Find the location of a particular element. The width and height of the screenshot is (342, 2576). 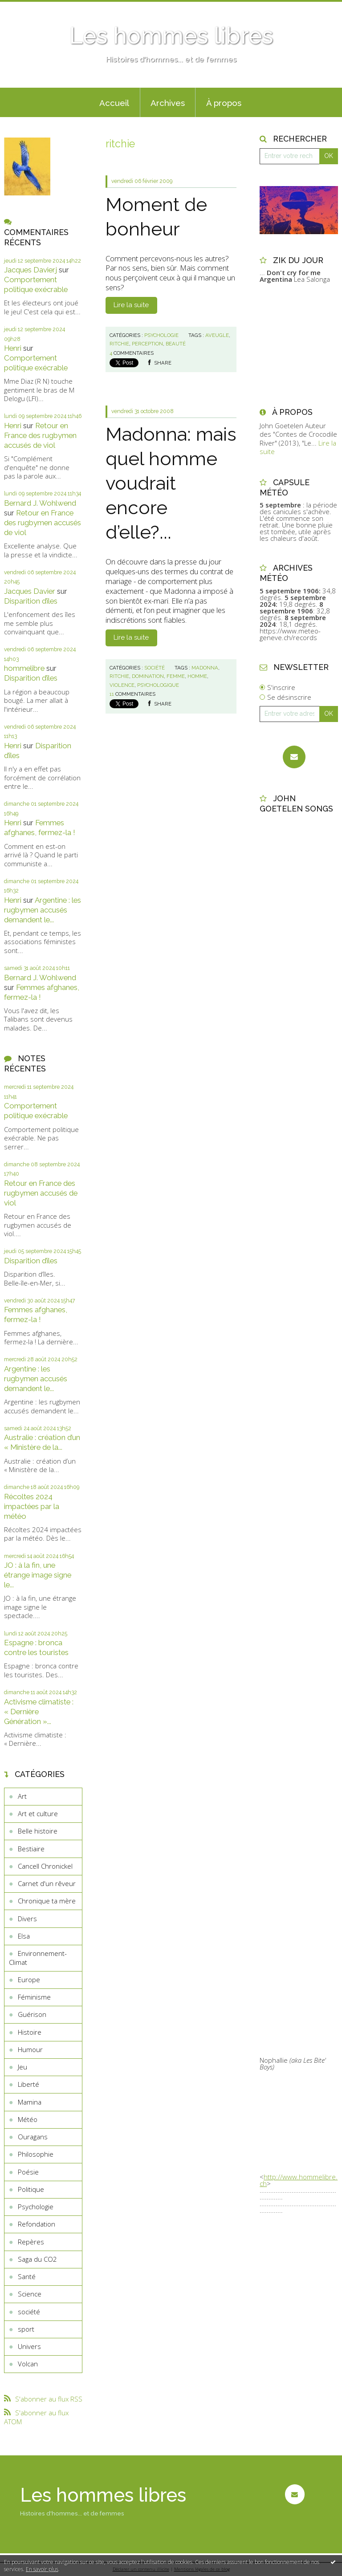

Australie : création d’un « Ministère de la... is located at coordinates (42, 1442).